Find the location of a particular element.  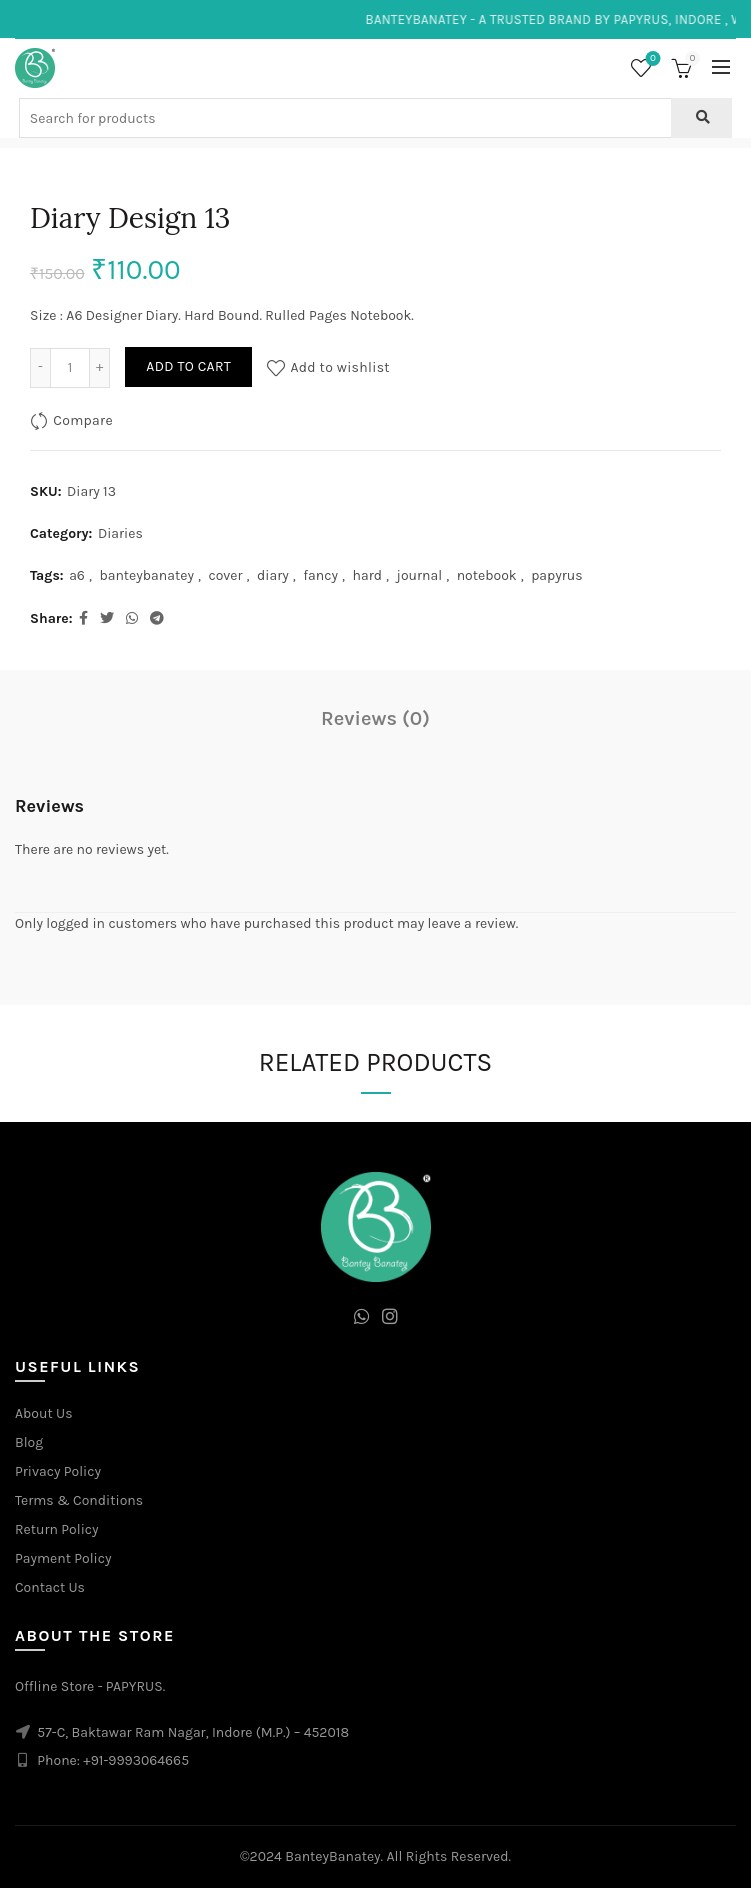

Return Policy is located at coordinates (57, 1529).